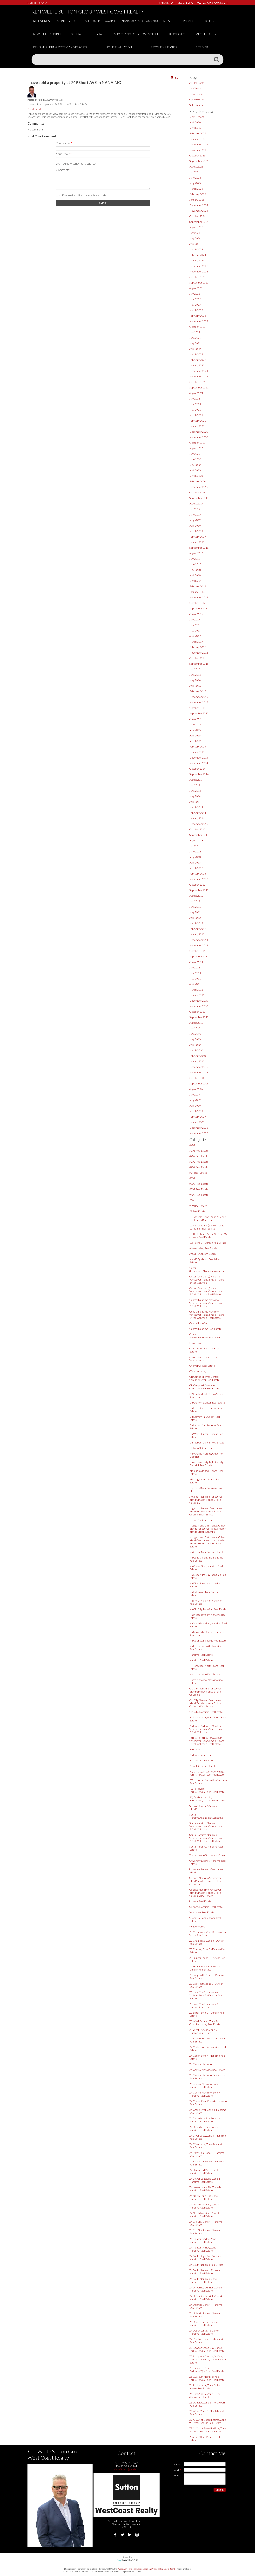 This screenshot has width=255, height=2576. I want to click on July 2024, so click(194, 232).